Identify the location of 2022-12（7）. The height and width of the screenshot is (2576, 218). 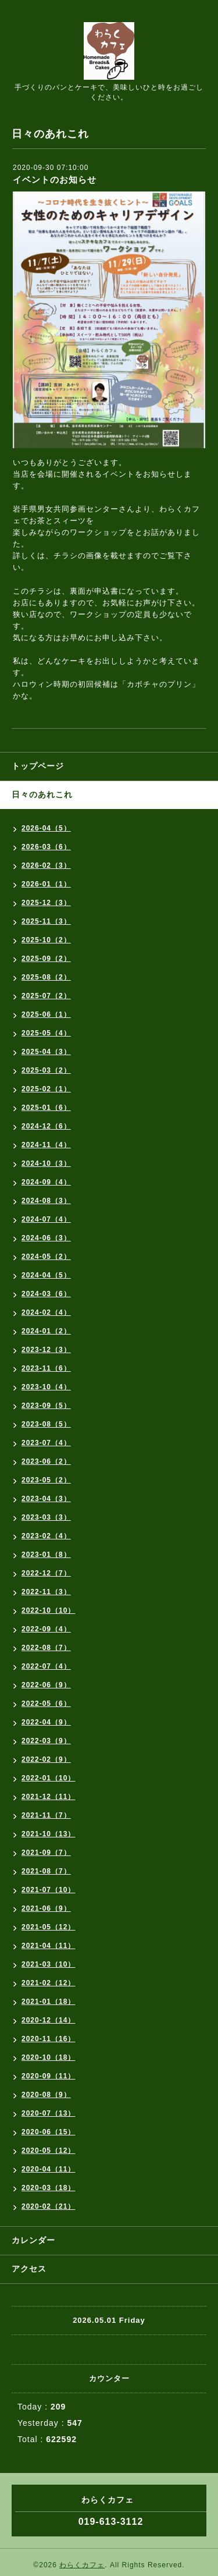
(46, 1573).